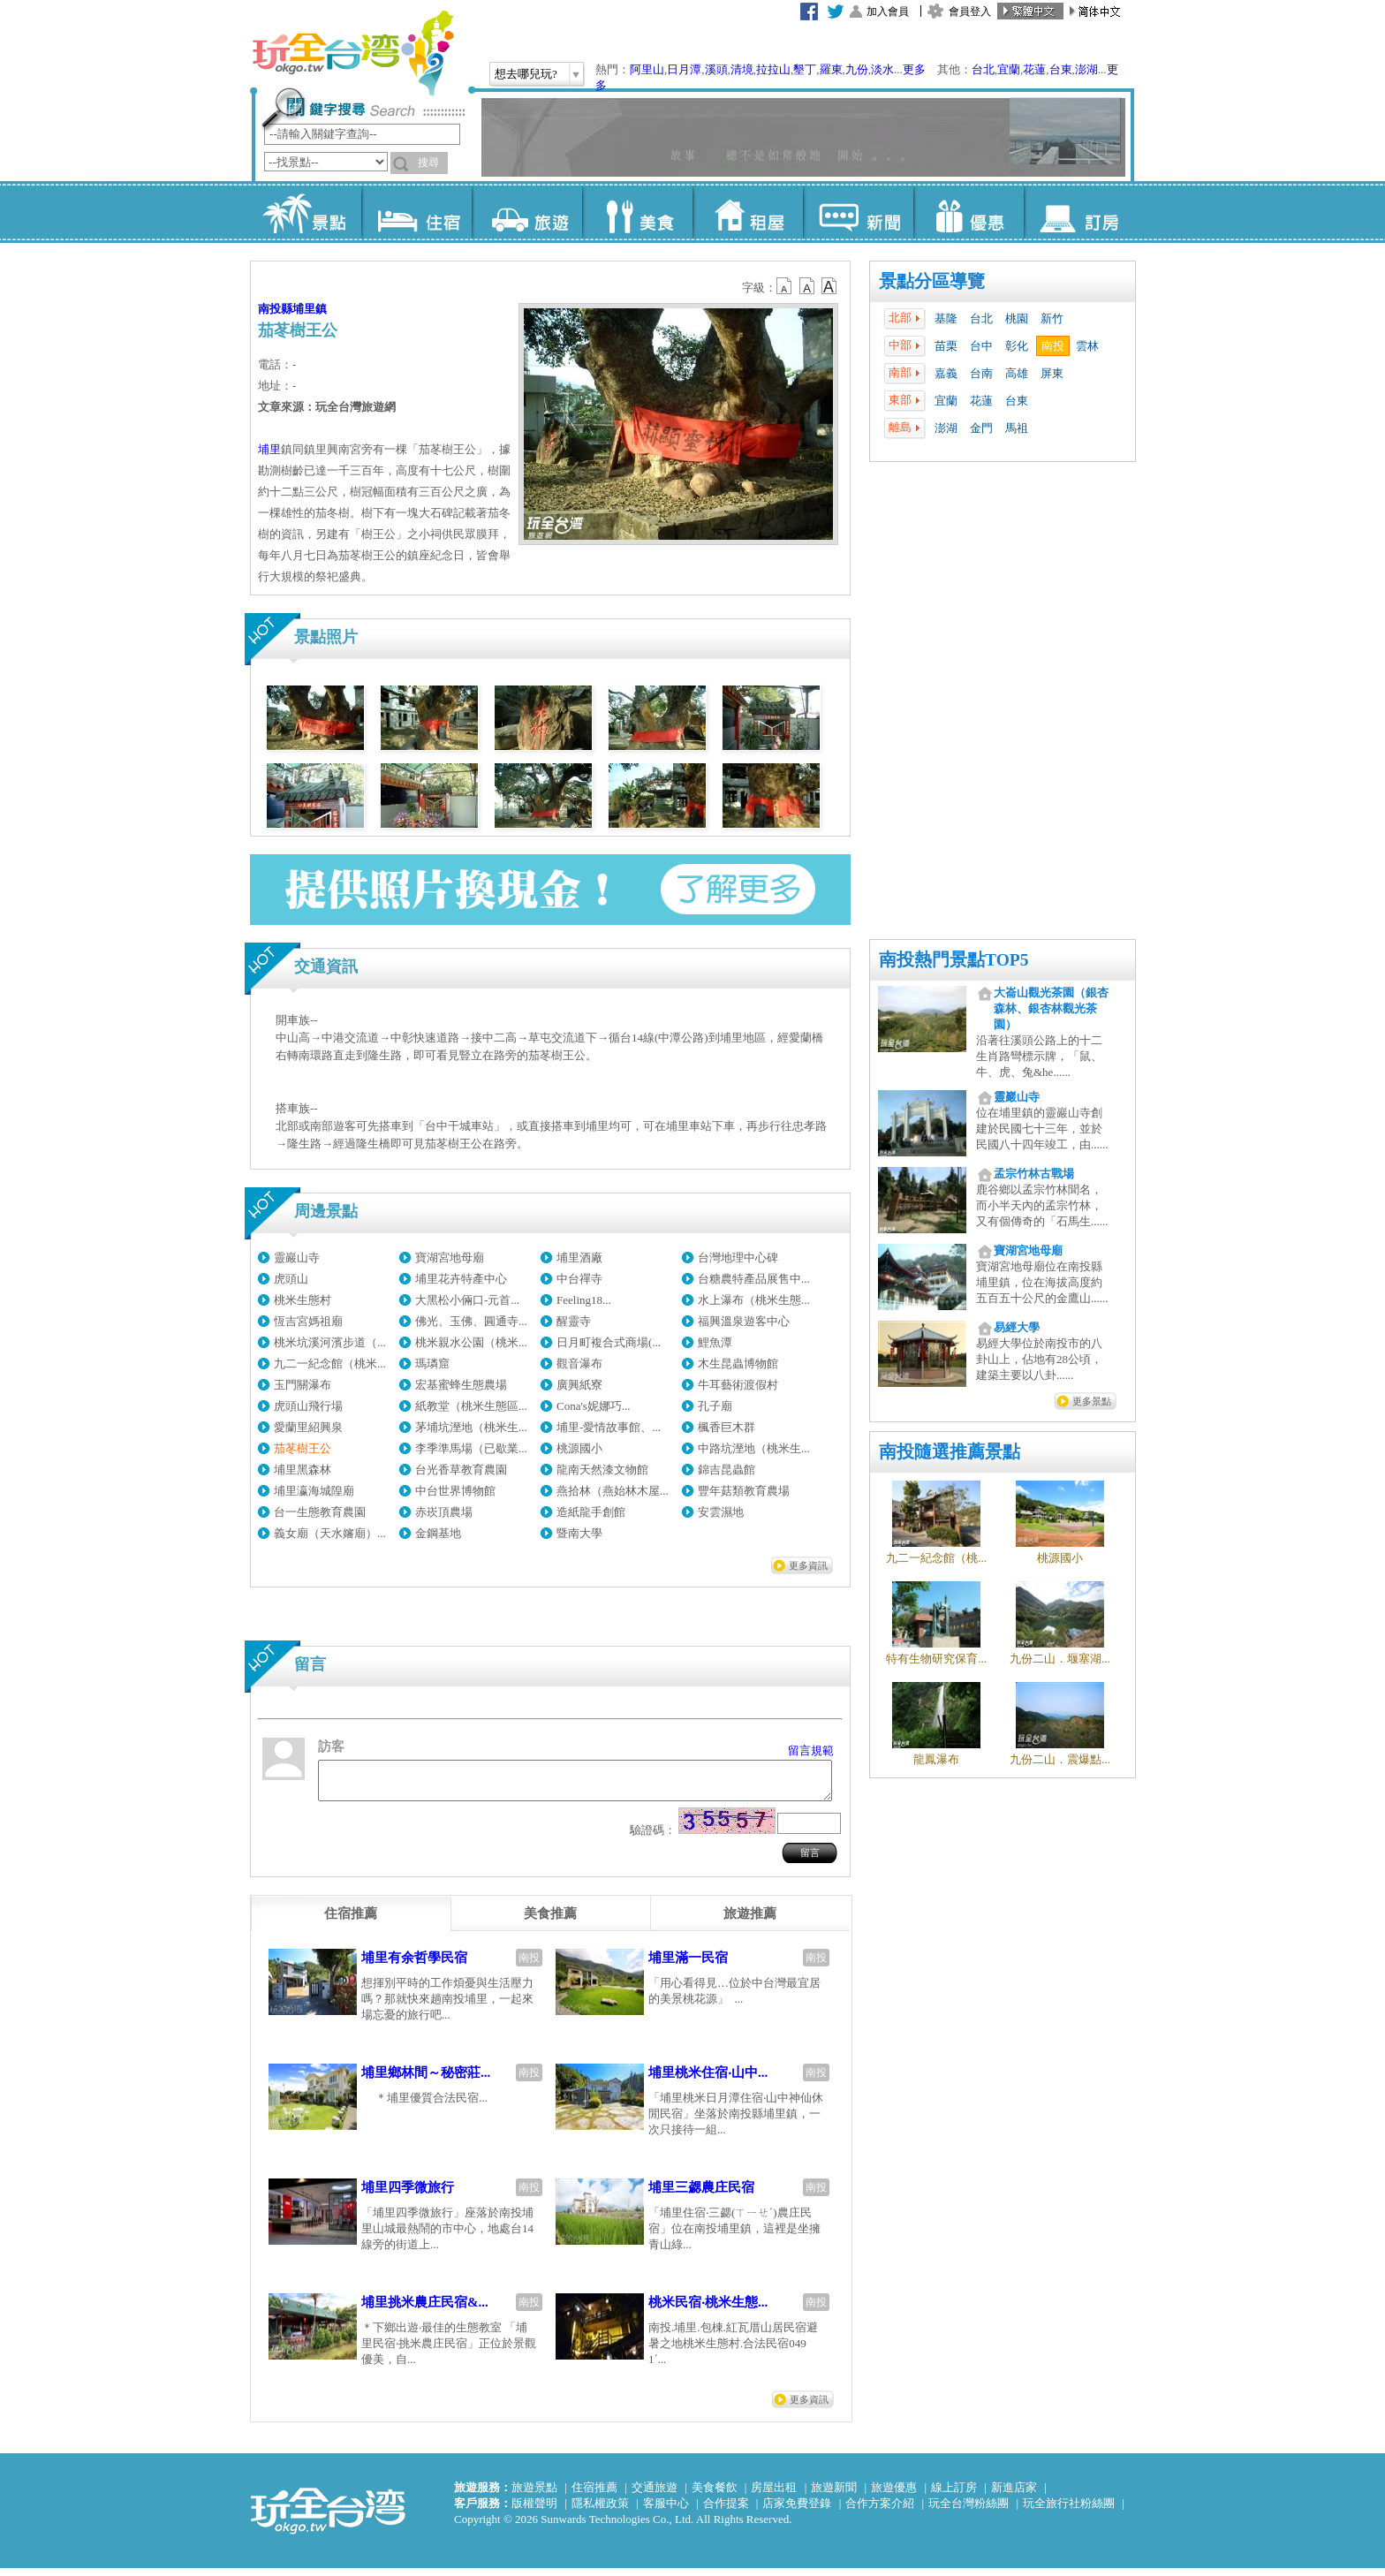  I want to click on 店家免費登錄, so click(796, 2511).